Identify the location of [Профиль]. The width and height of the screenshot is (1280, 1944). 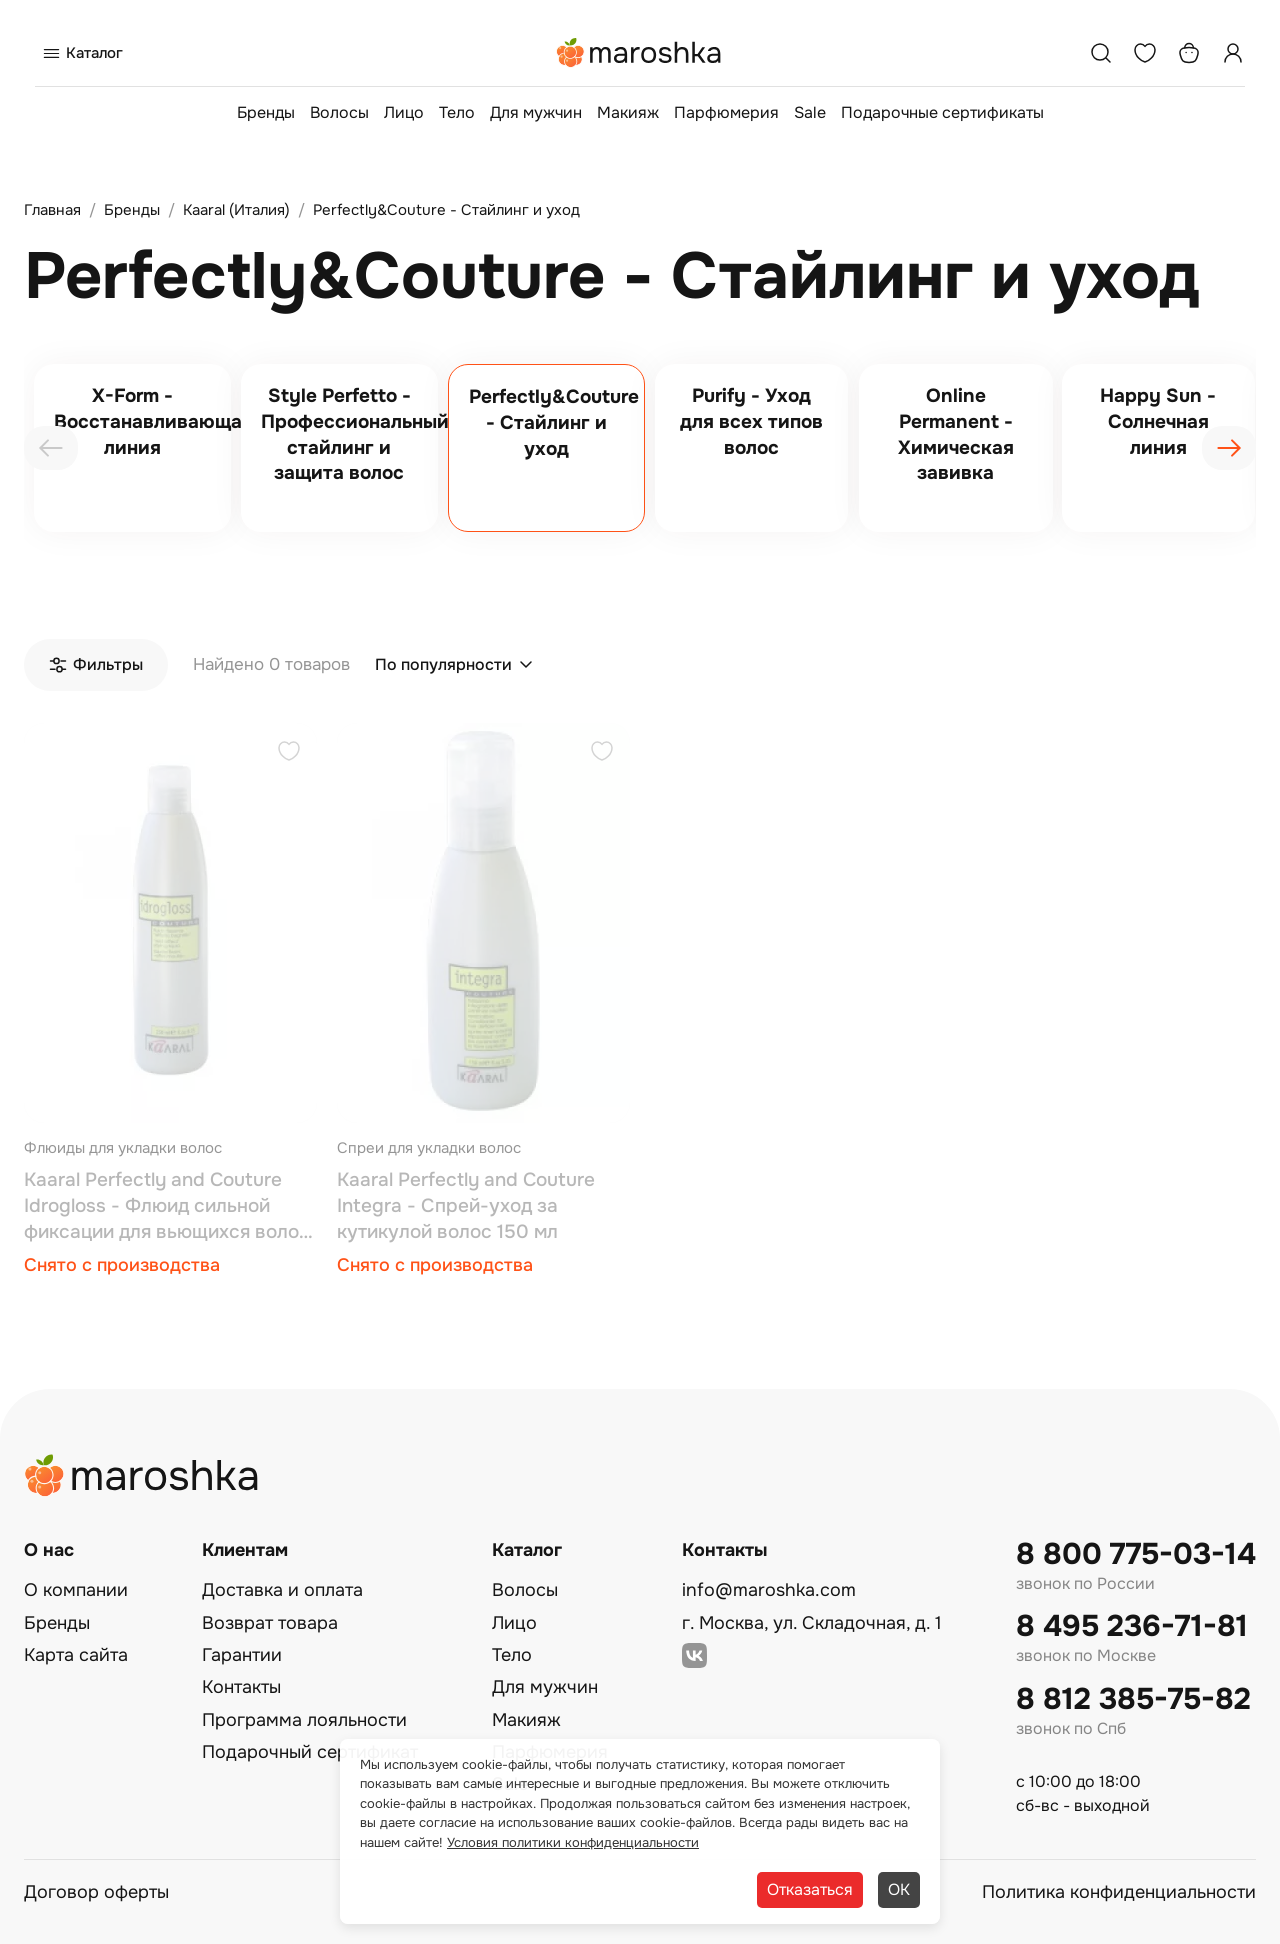
(1233, 53).